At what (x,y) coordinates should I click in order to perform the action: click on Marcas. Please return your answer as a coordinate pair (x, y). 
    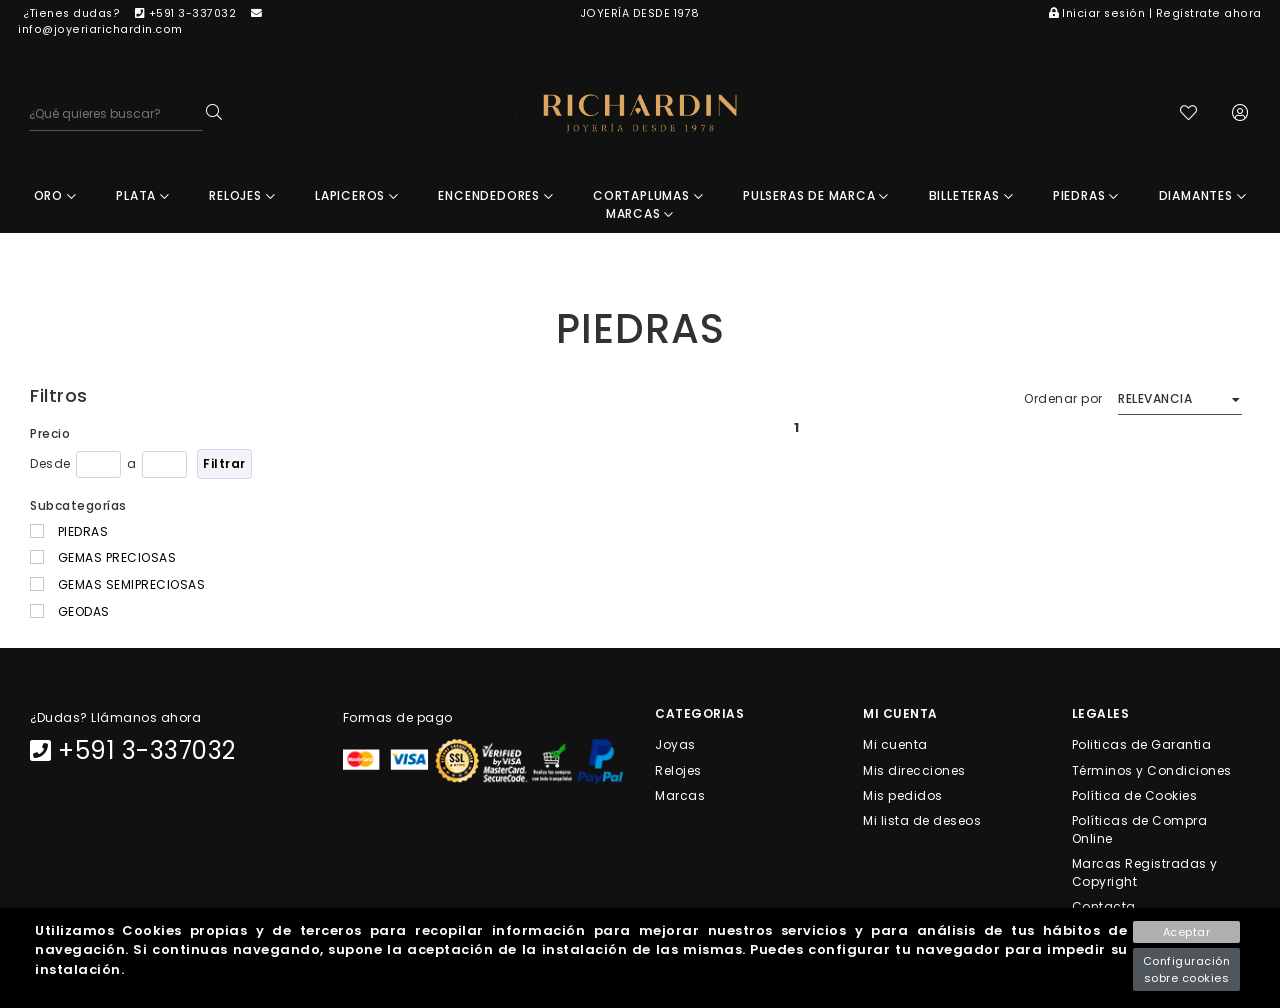
    Looking at the image, I should click on (680, 794).